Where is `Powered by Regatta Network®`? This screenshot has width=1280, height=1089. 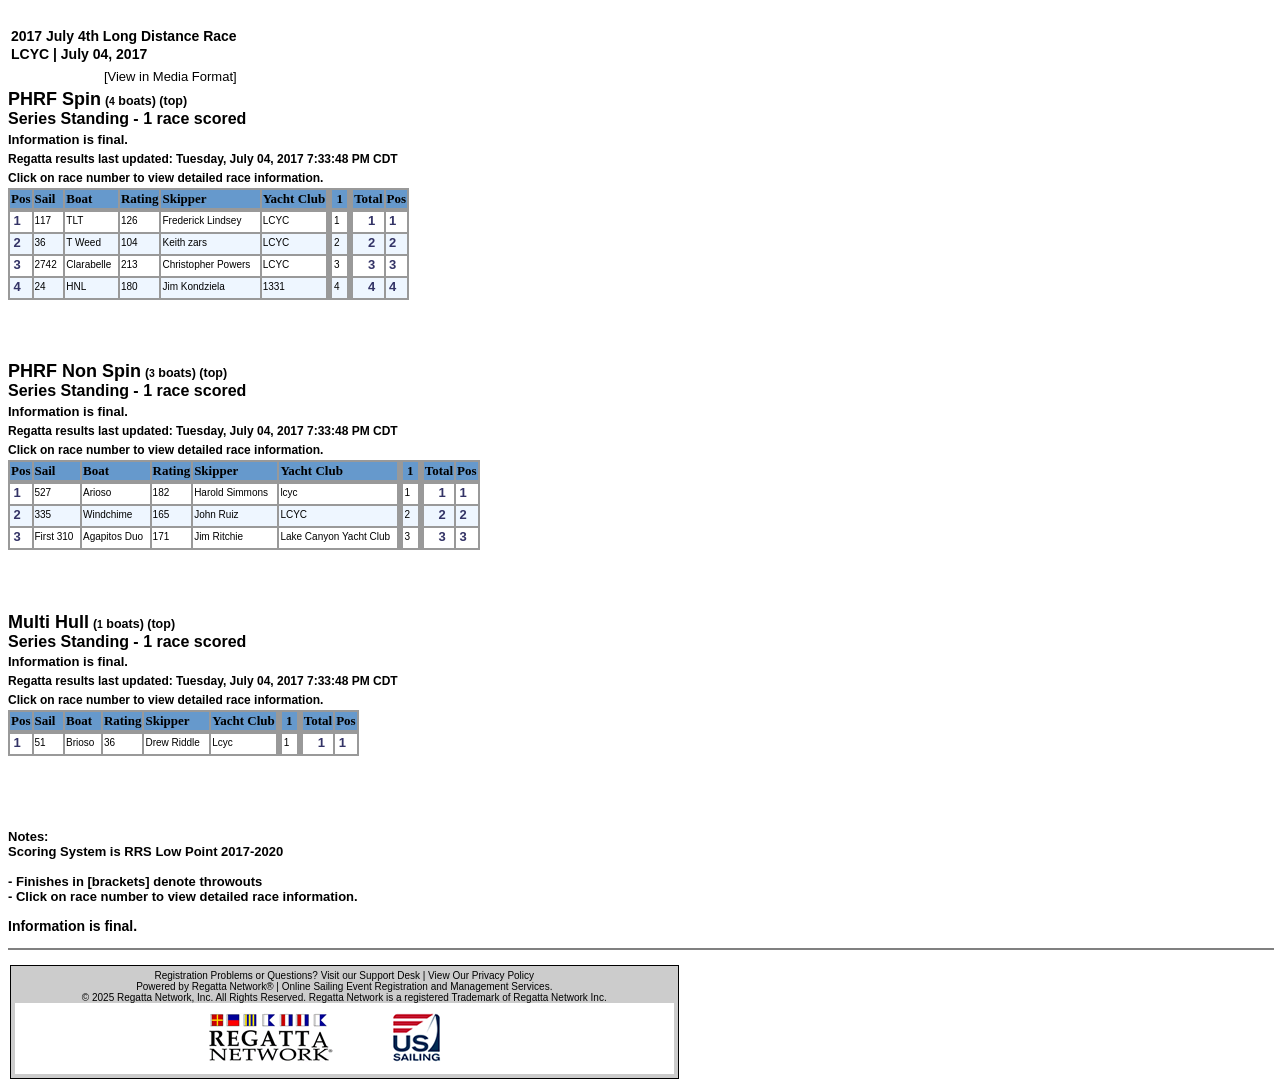
Powered by Regatta Network® is located at coordinates (204, 986).